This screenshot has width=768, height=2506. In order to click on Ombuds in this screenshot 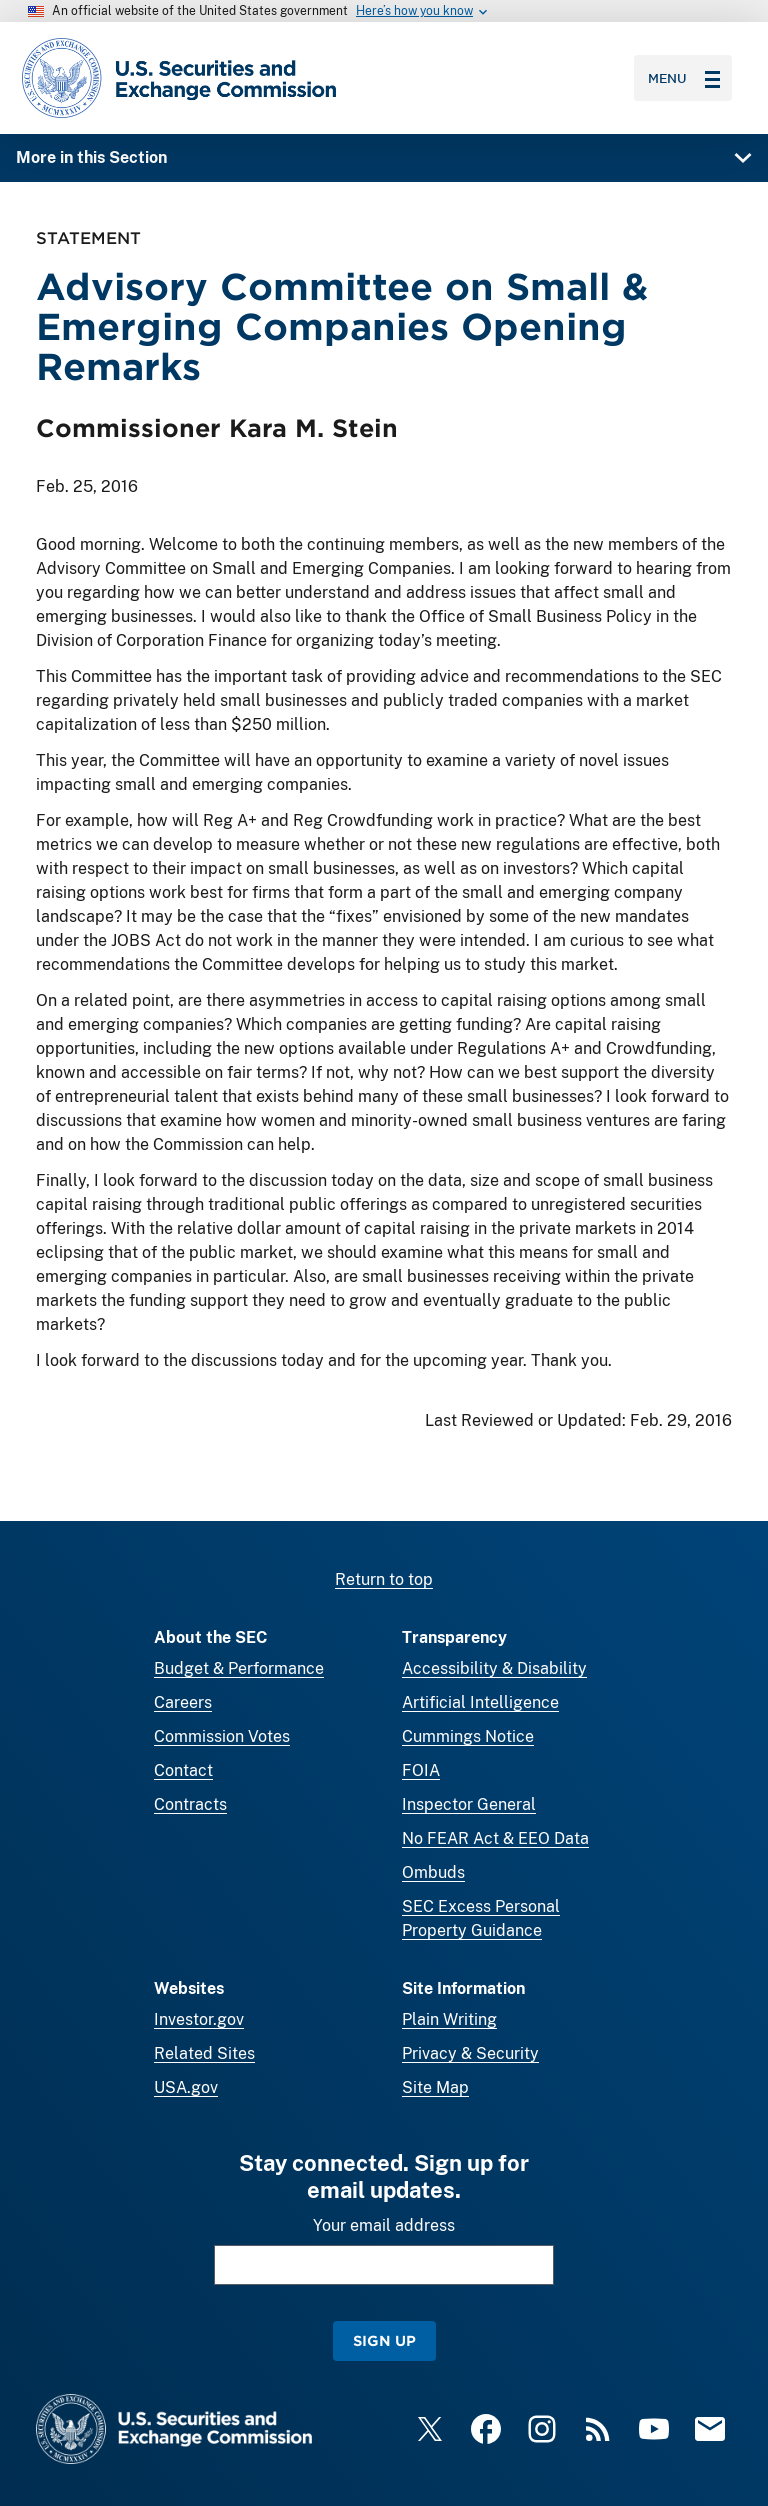, I will do `click(433, 1872)`.